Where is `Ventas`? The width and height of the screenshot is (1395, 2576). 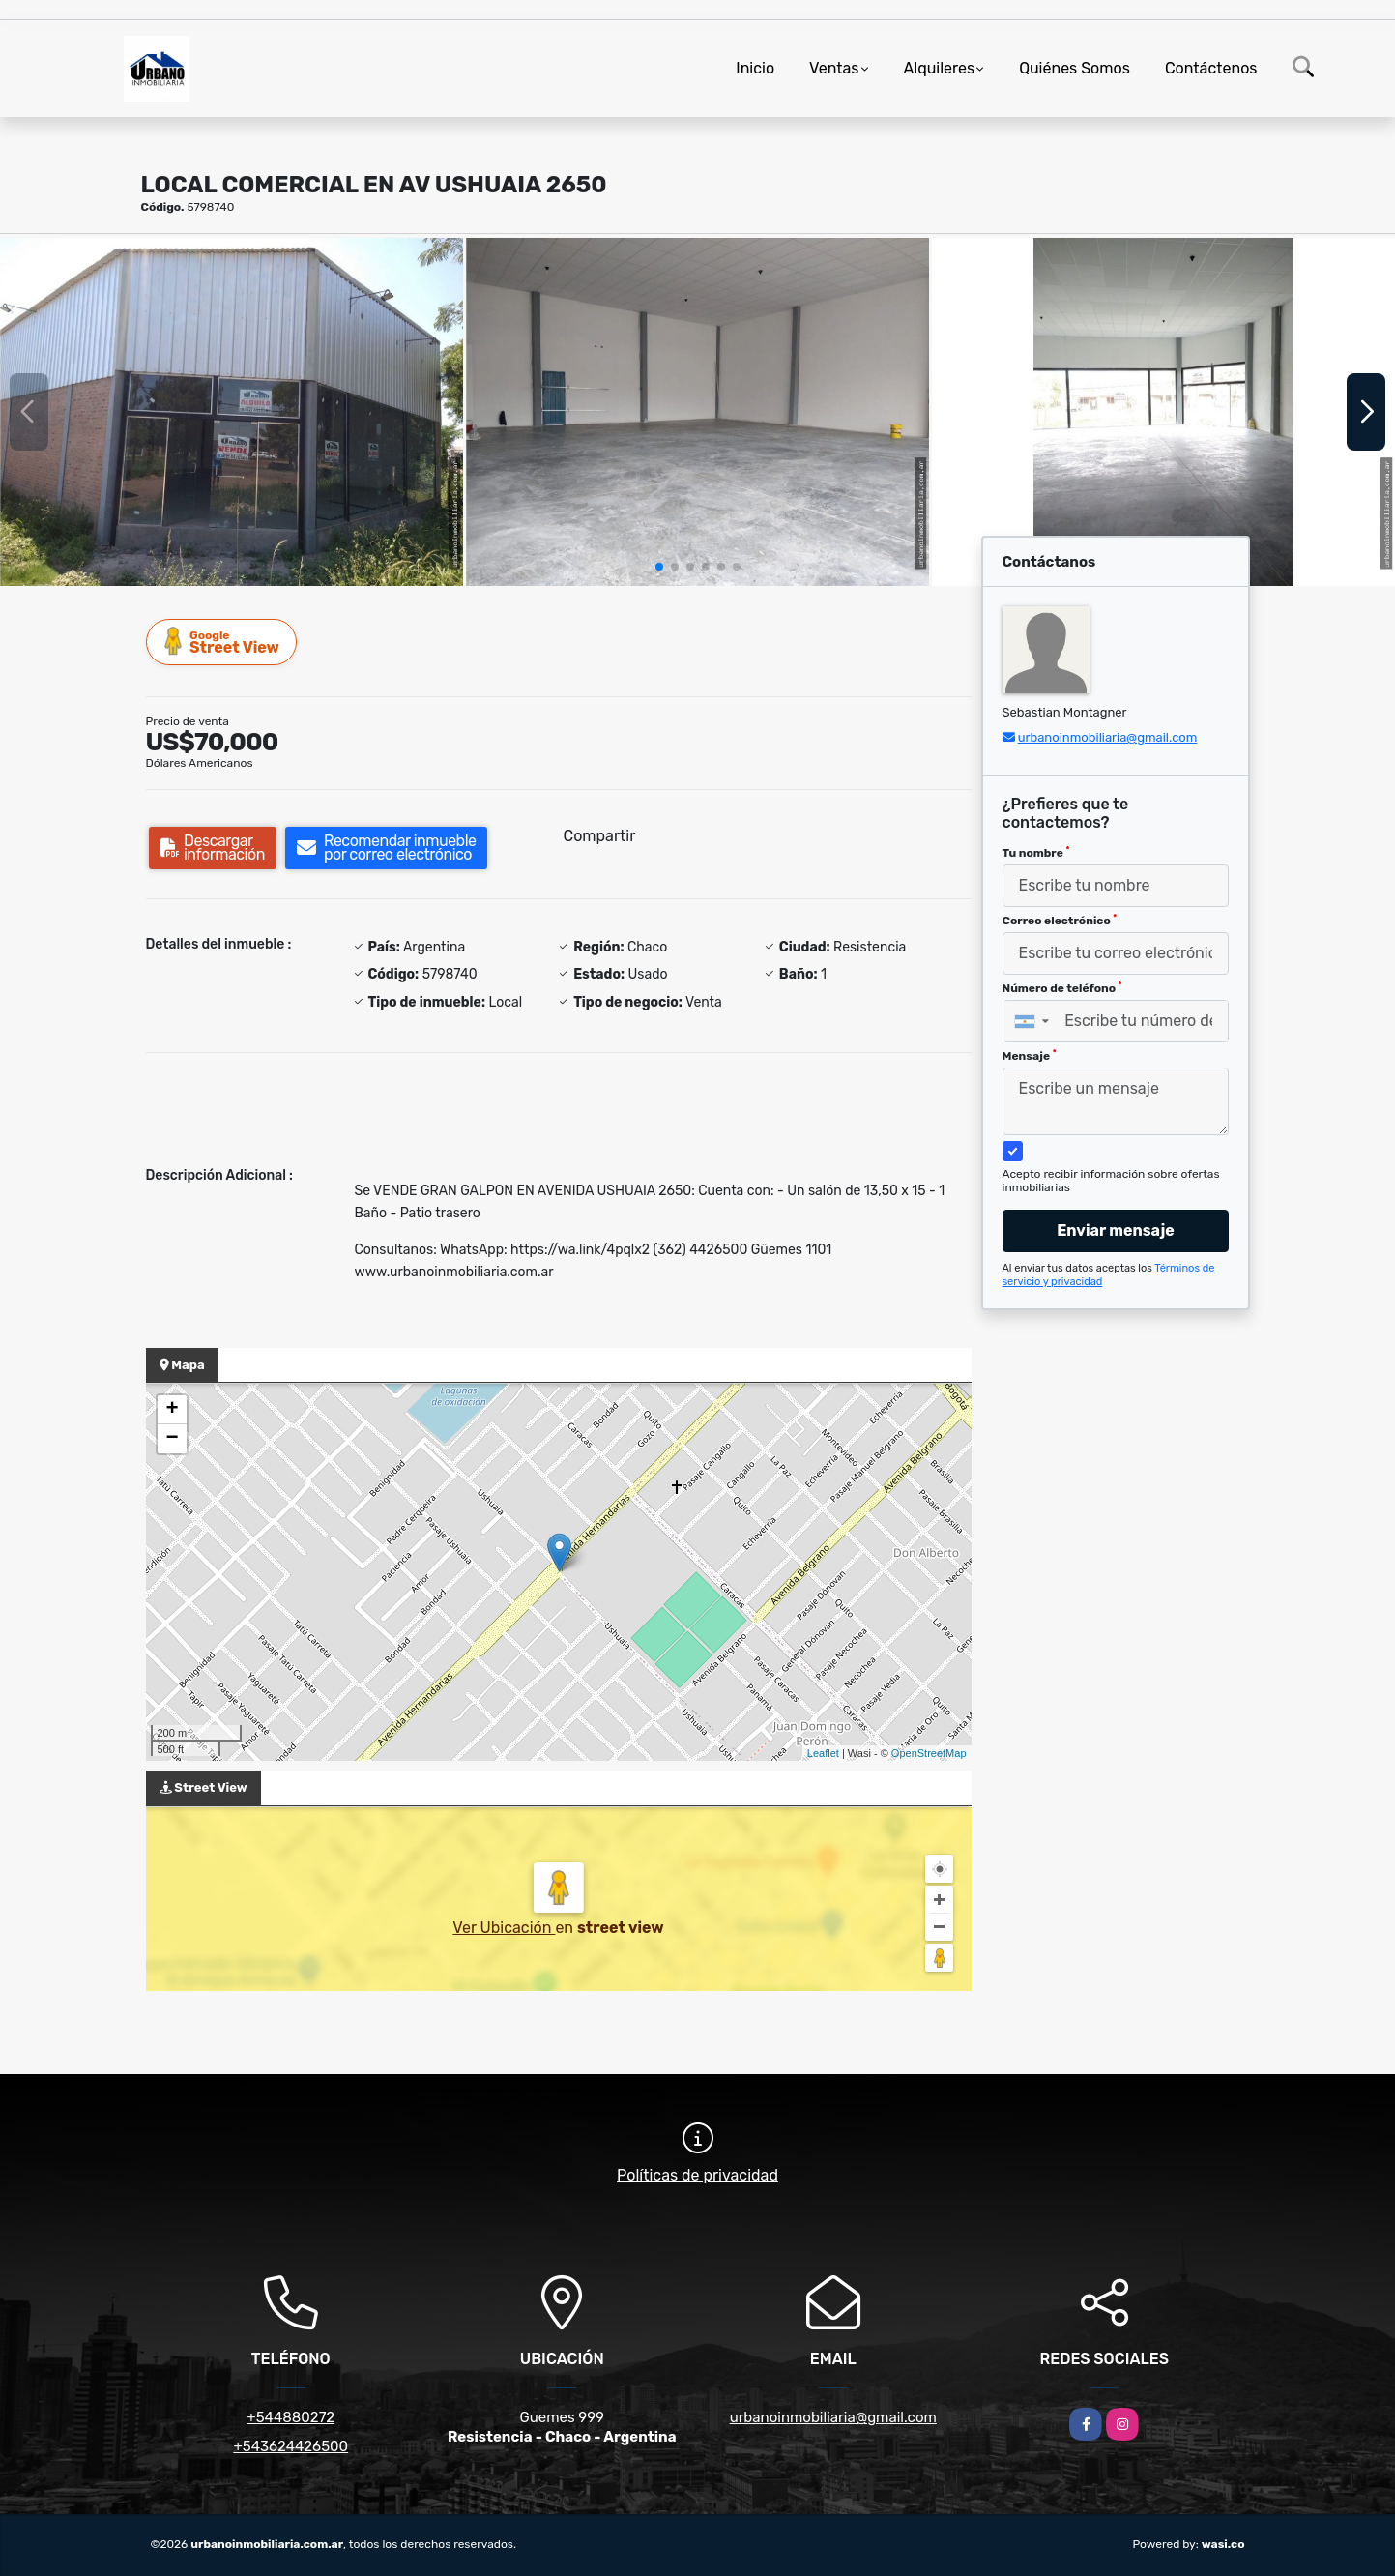 Ventas is located at coordinates (833, 68).